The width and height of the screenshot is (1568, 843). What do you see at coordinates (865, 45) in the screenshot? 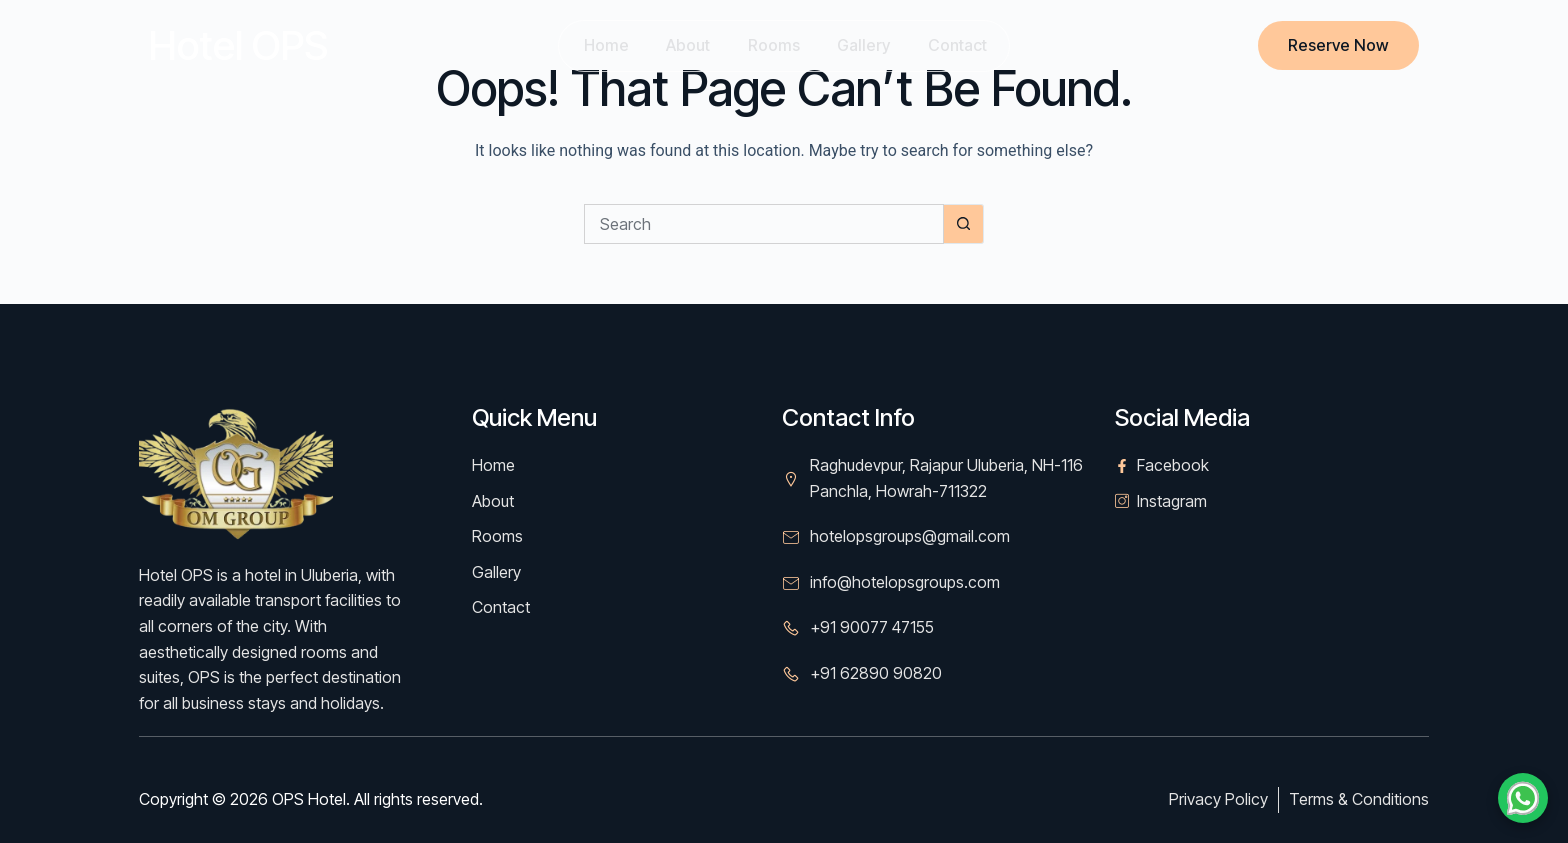
I see `Gallery` at bounding box center [865, 45].